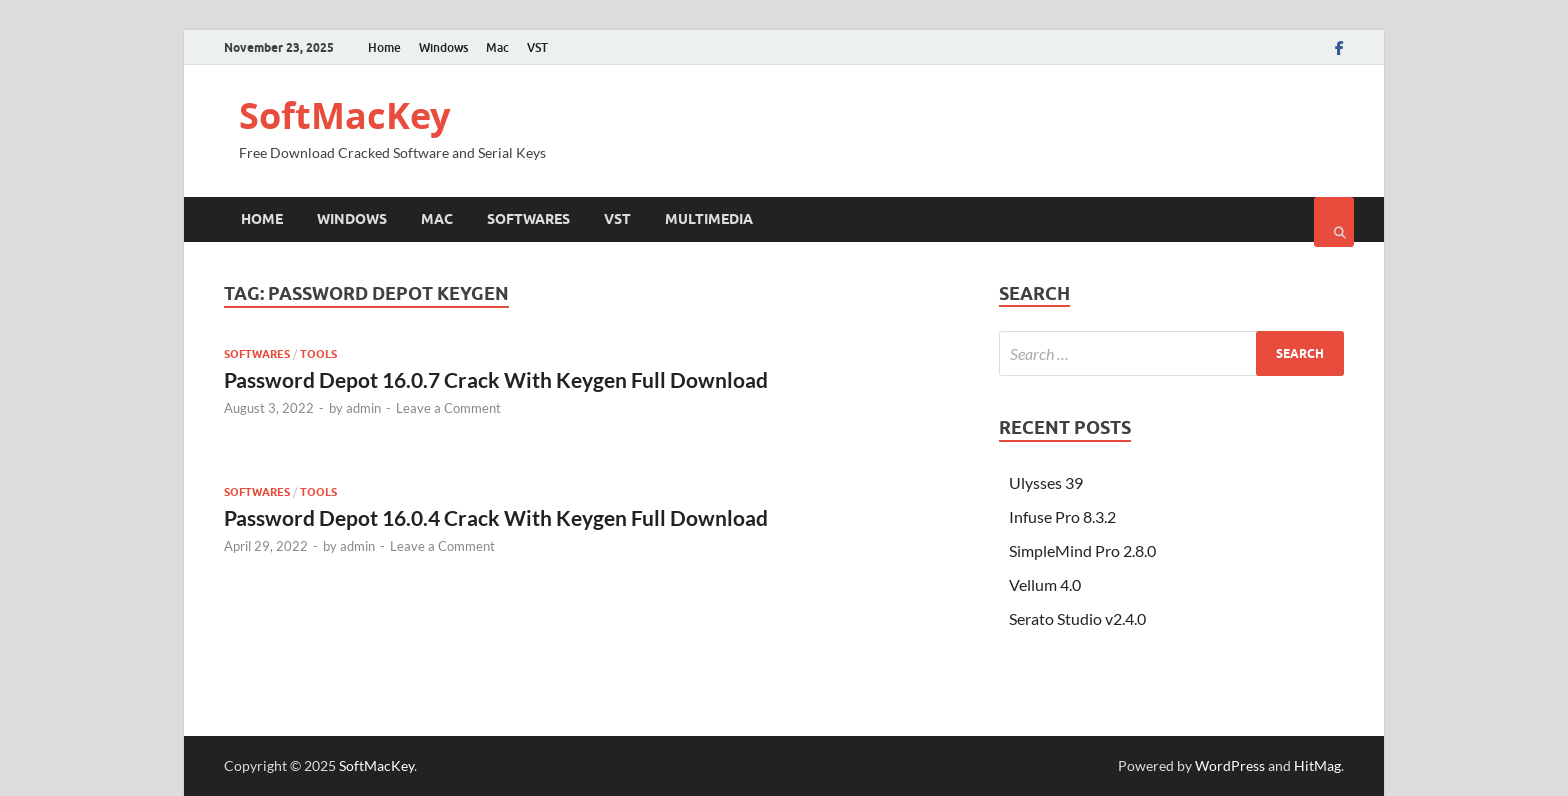  I want to click on VST, so click(537, 47).